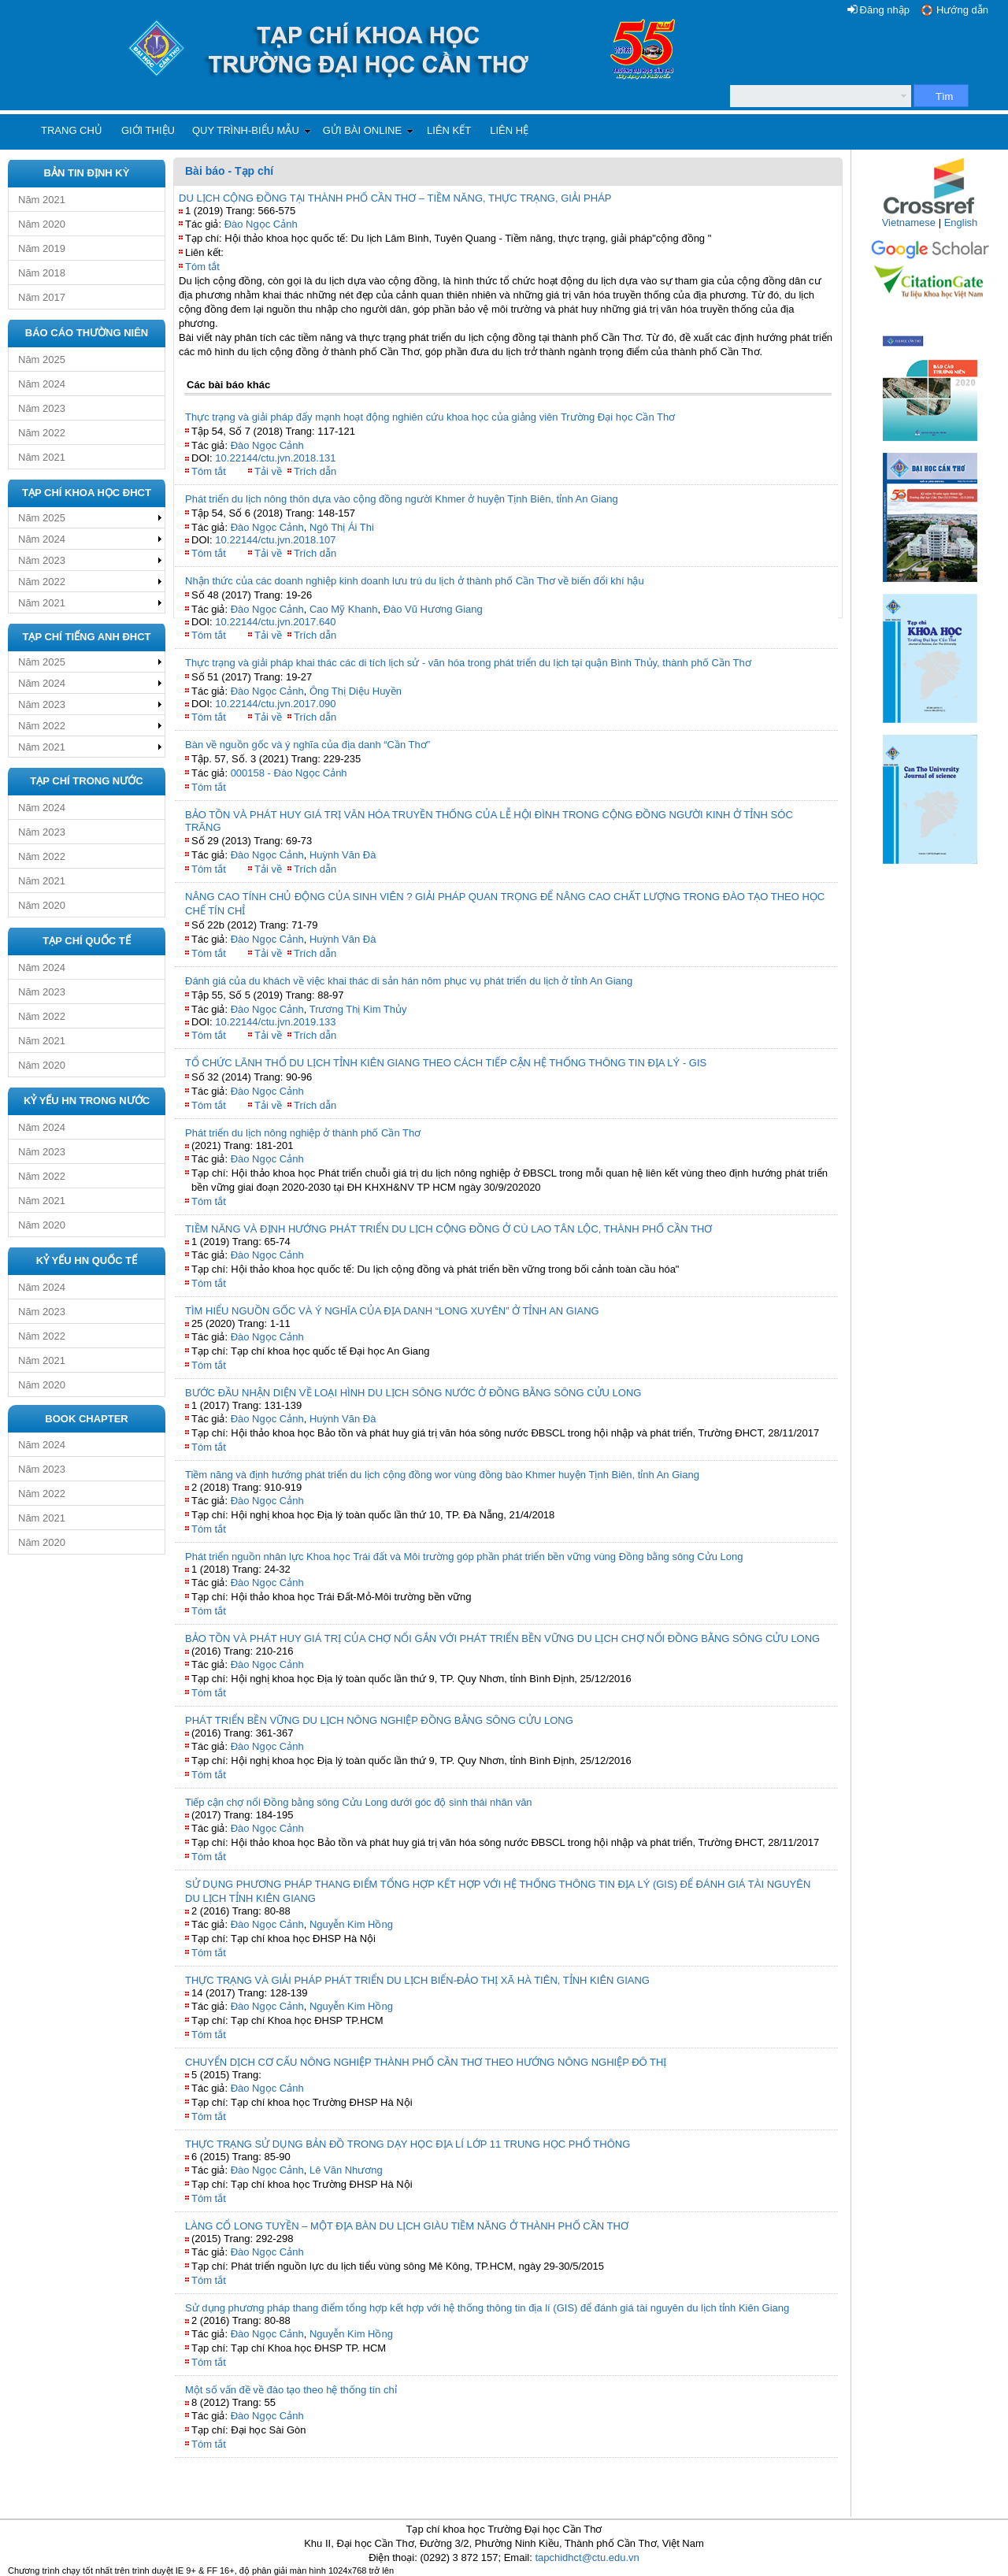 The width and height of the screenshot is (1008, 2576). What do you see at coordinates (315, 471) in the screenshot?
I see `Trích dẫn` at bounding box center [315, 471].